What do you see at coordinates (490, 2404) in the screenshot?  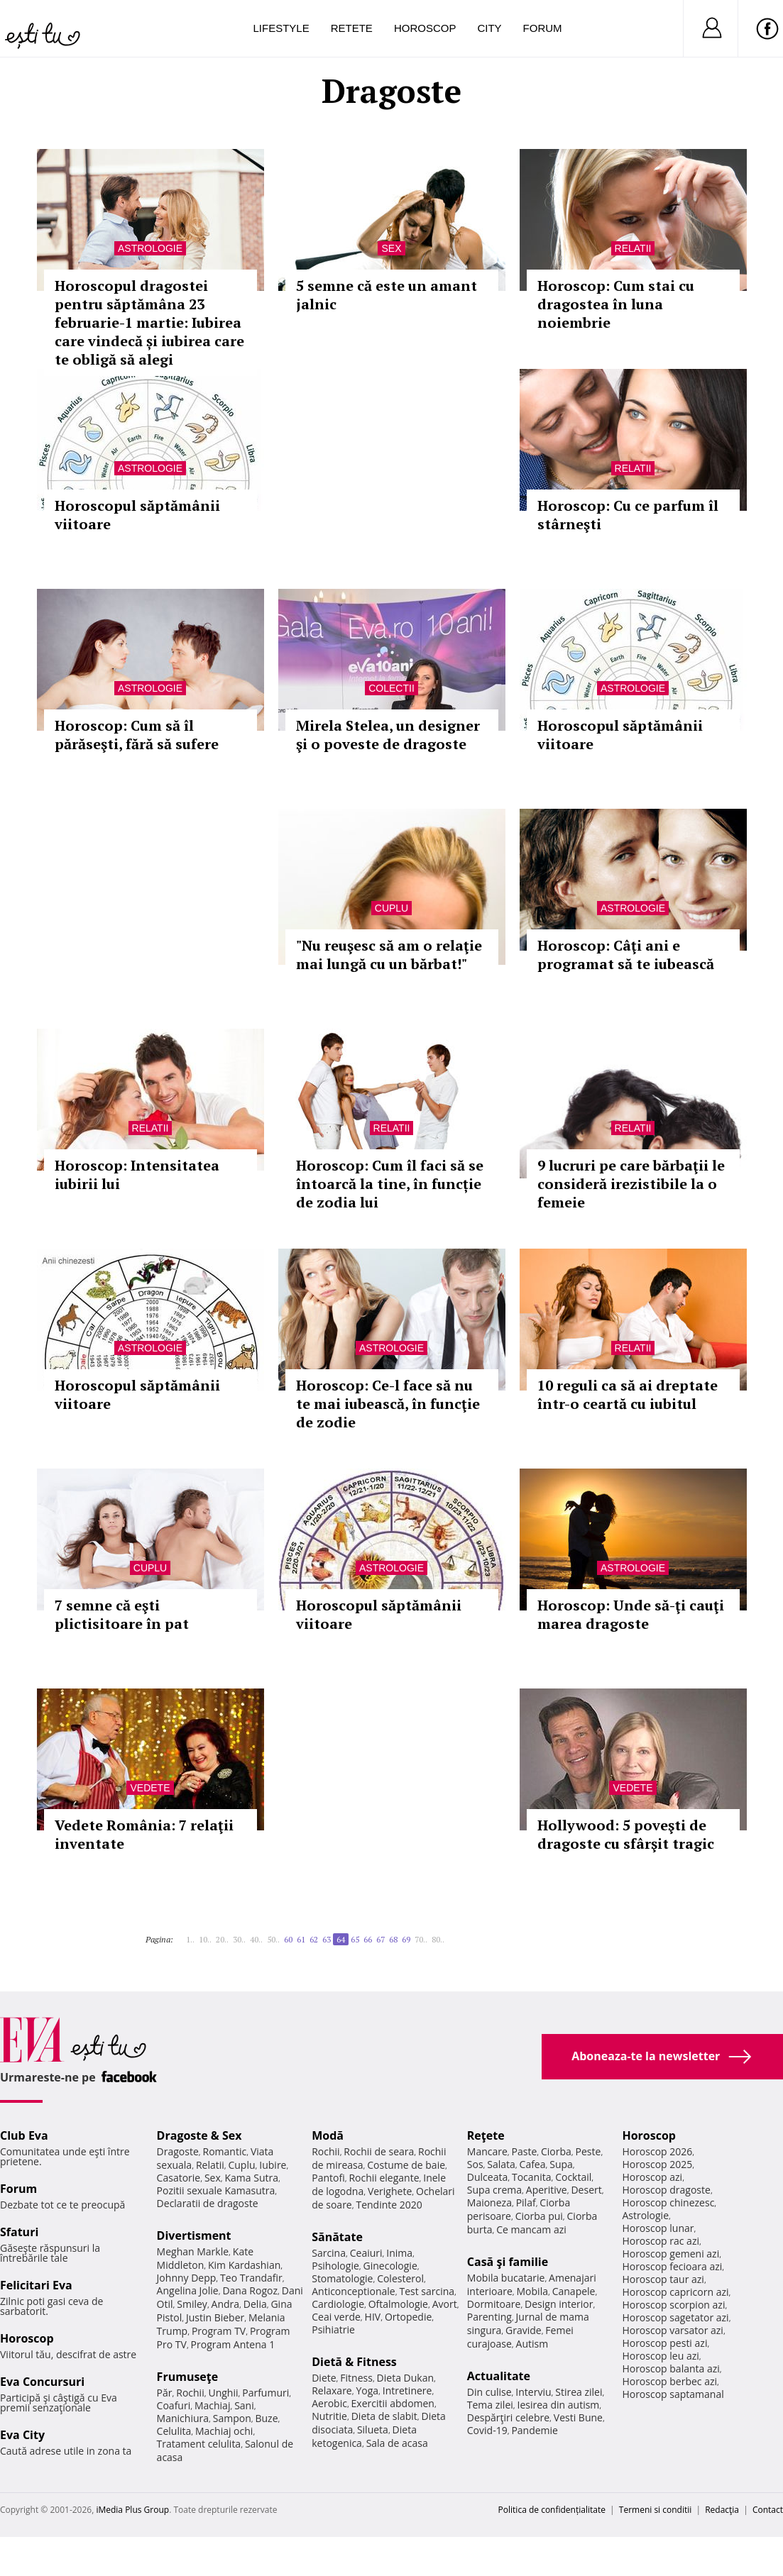 I see `Tema zilei` at bounding box center [490, 2404].